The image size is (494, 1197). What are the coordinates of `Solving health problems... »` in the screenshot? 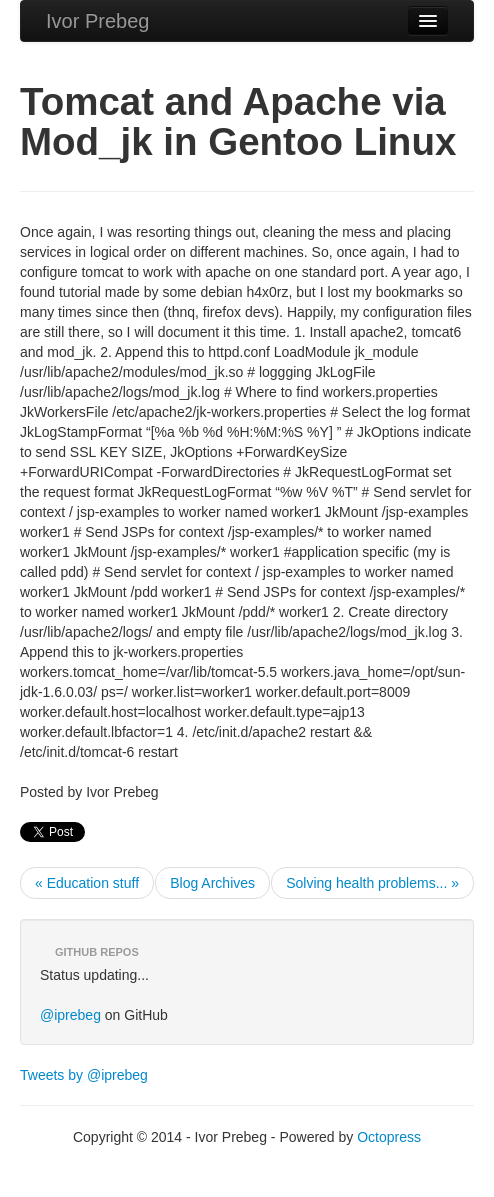 It's located at (372, 883).